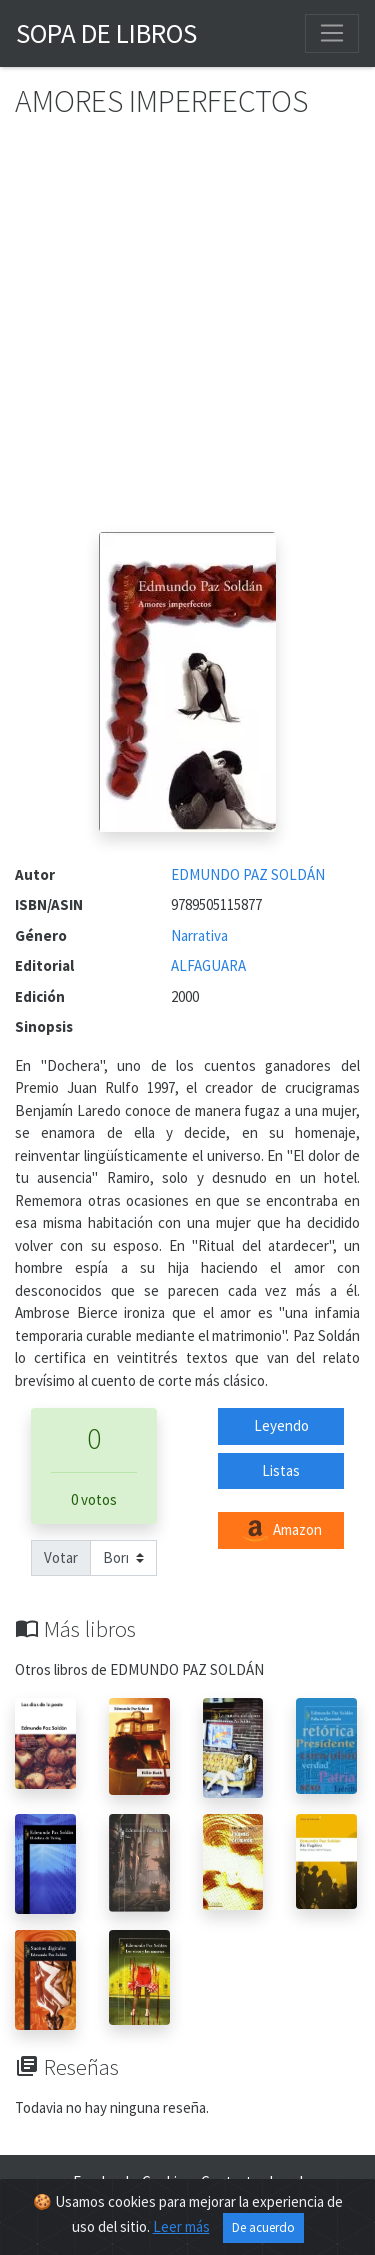  I want to click on Leyendo [button], so click(281, 1425).